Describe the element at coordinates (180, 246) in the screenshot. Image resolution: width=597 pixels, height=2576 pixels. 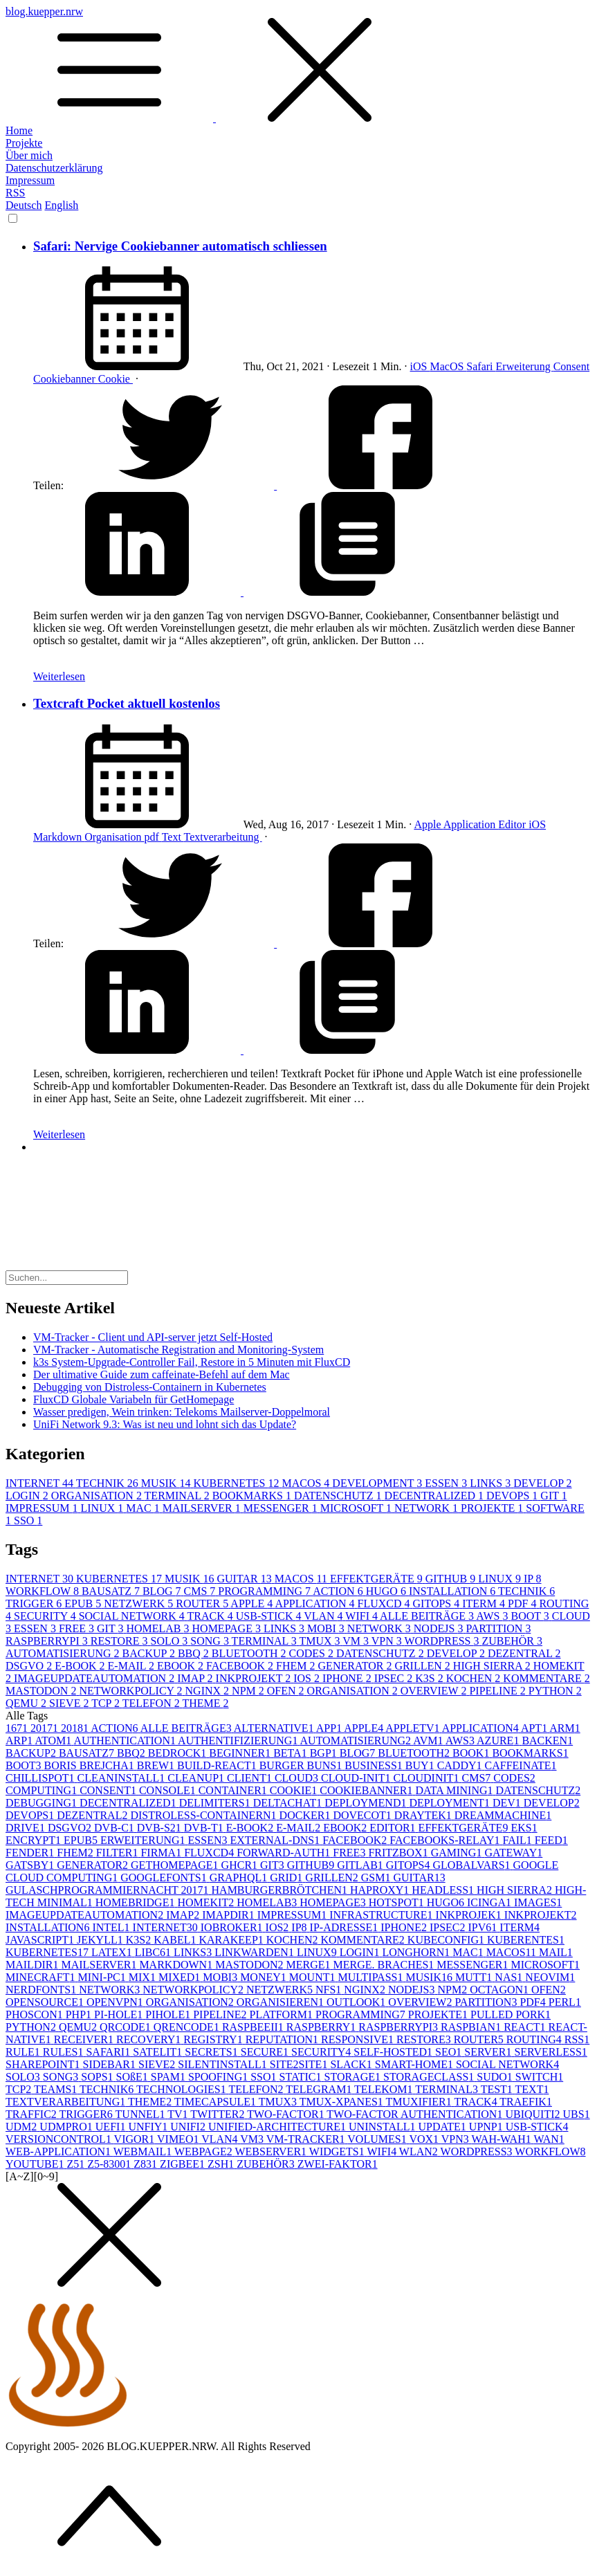
I see `Safari: Nervige Cookiebanner automatisch schliessen` at that location.